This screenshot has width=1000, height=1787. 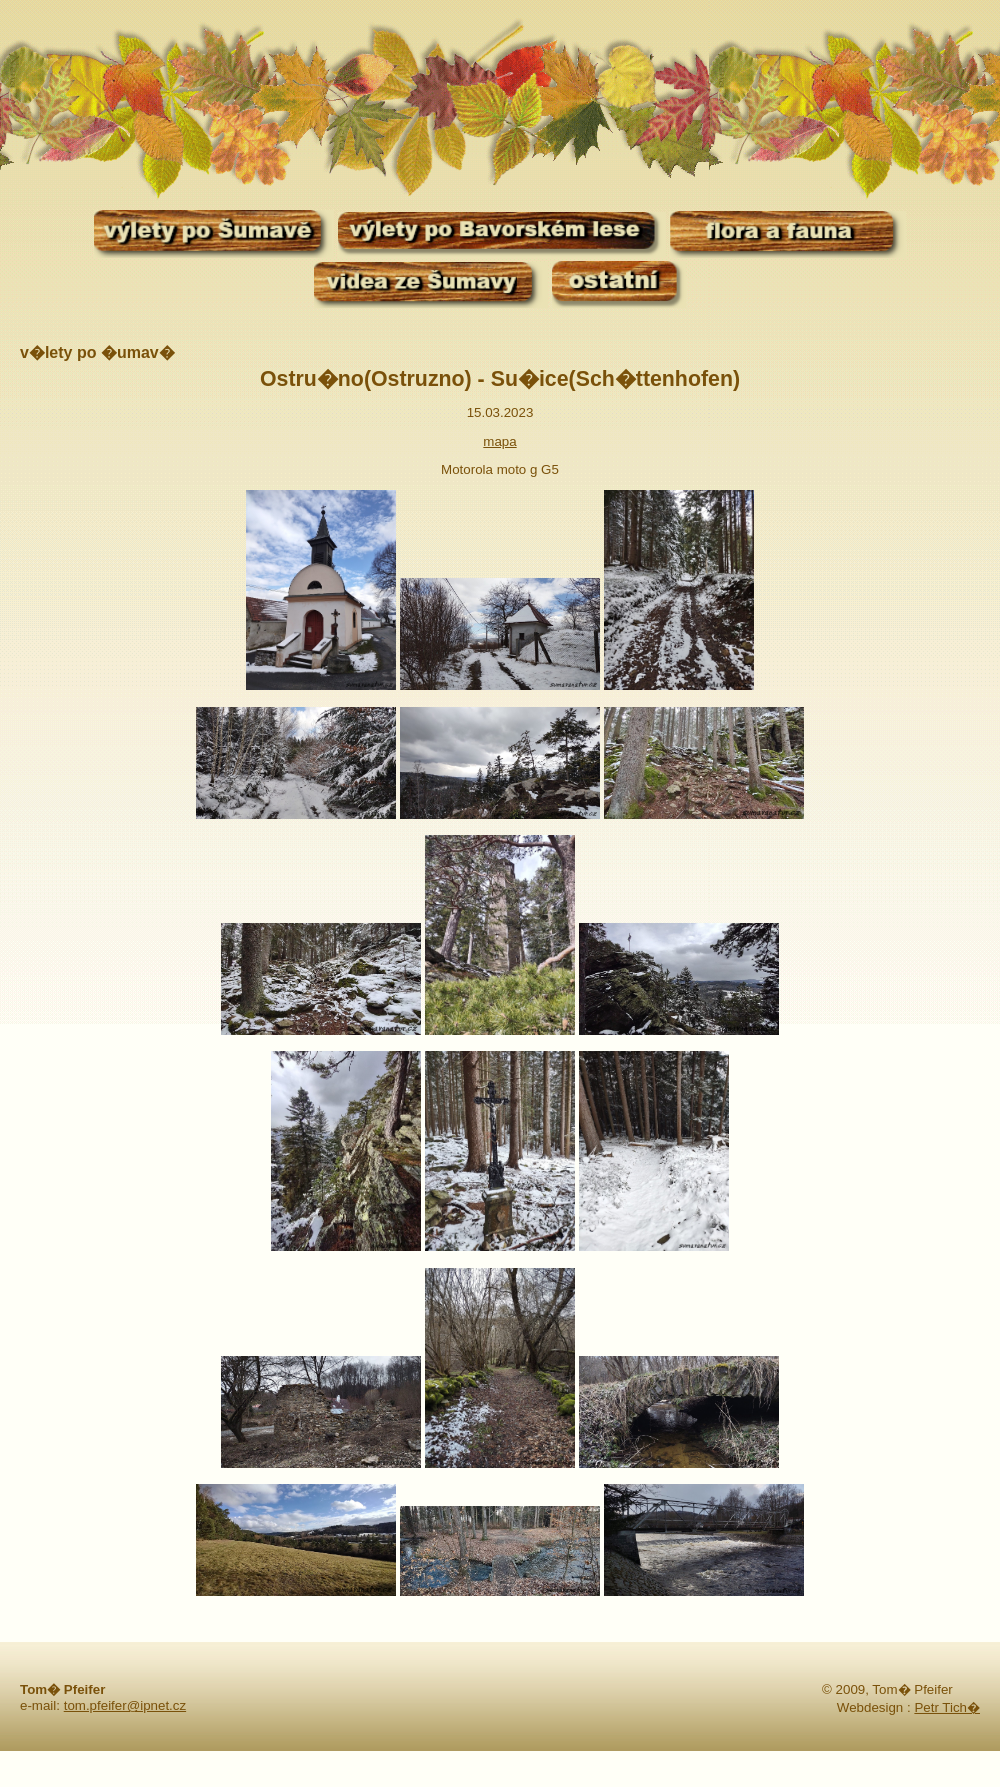 What do you see at coordinates (499, 441) in the screenshot?
I see `mapa` at bounding box center [499, 441].